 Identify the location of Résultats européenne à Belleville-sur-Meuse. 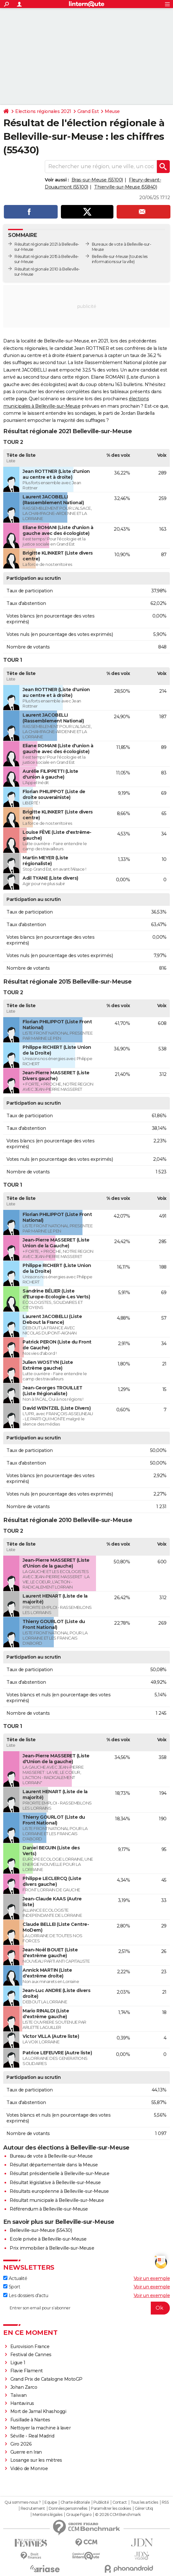
(59, 2191).